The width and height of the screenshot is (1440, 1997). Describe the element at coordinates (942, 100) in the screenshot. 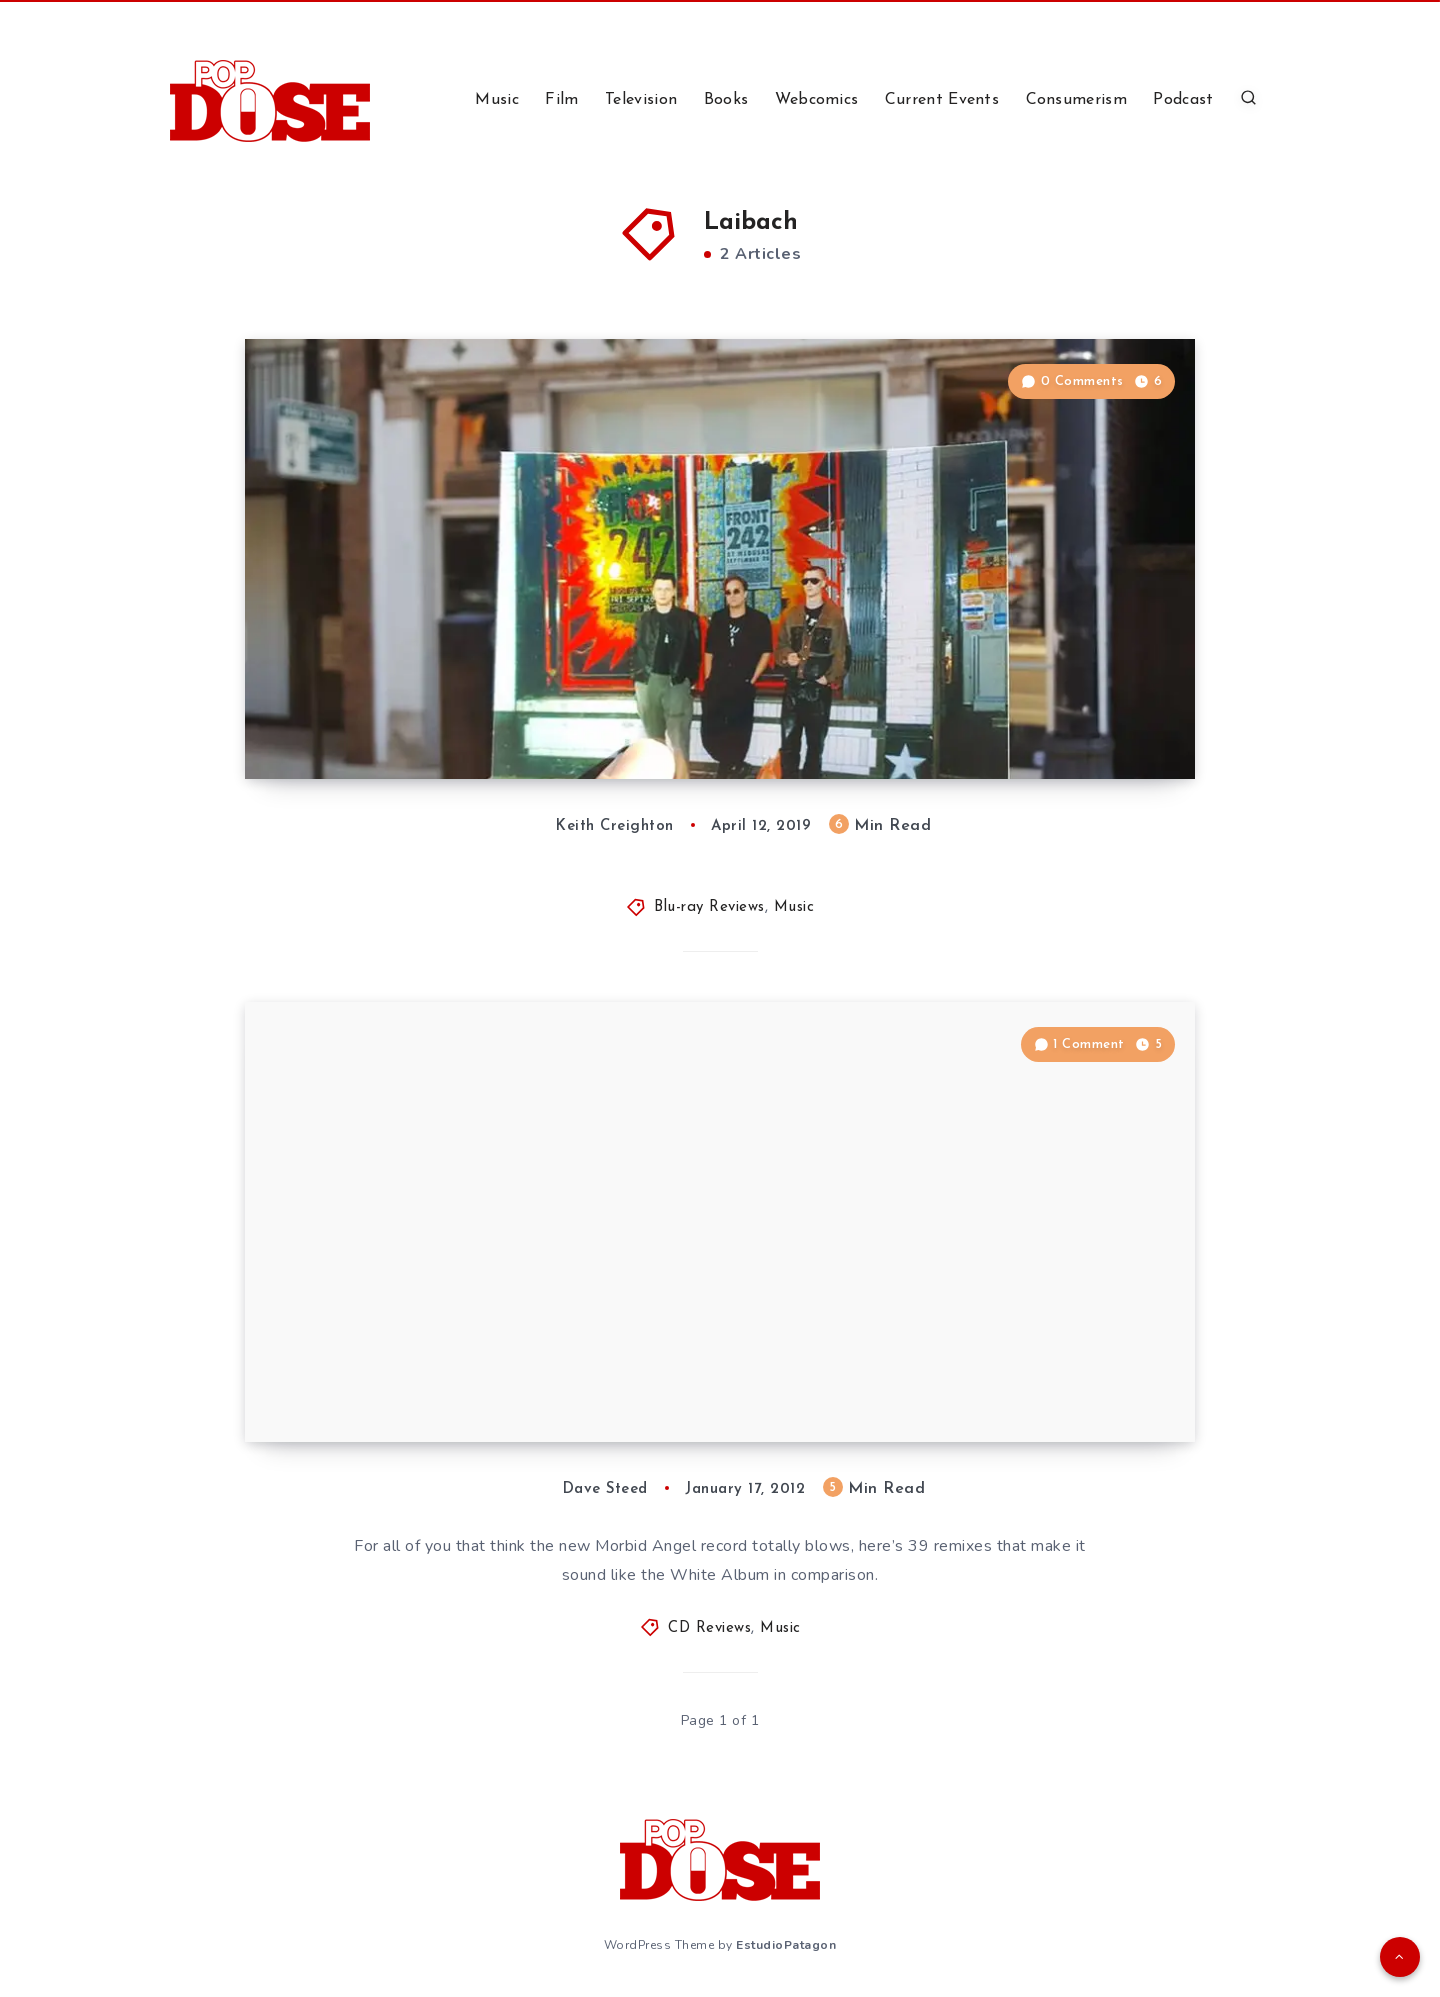

I see `Current Events` at that location.